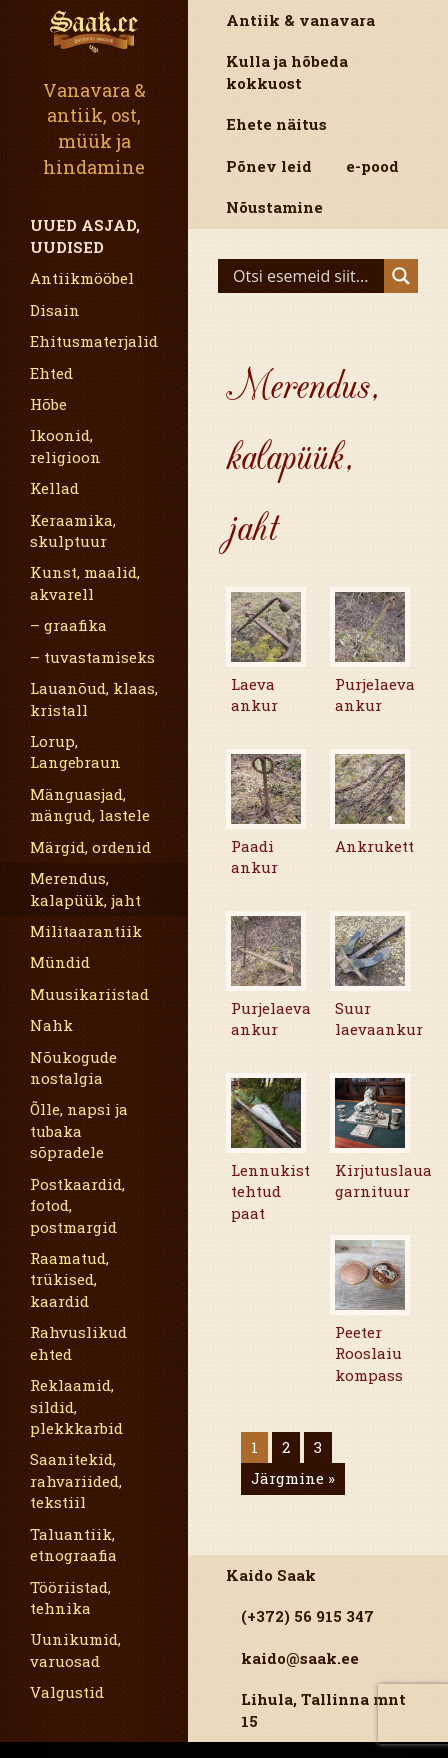 This screenshot has width=448, height=1758. What do you see at coordinates (65, 445) in the screenshot?
I see `Ikoonid, religioon` at bounding box center [65, 445].